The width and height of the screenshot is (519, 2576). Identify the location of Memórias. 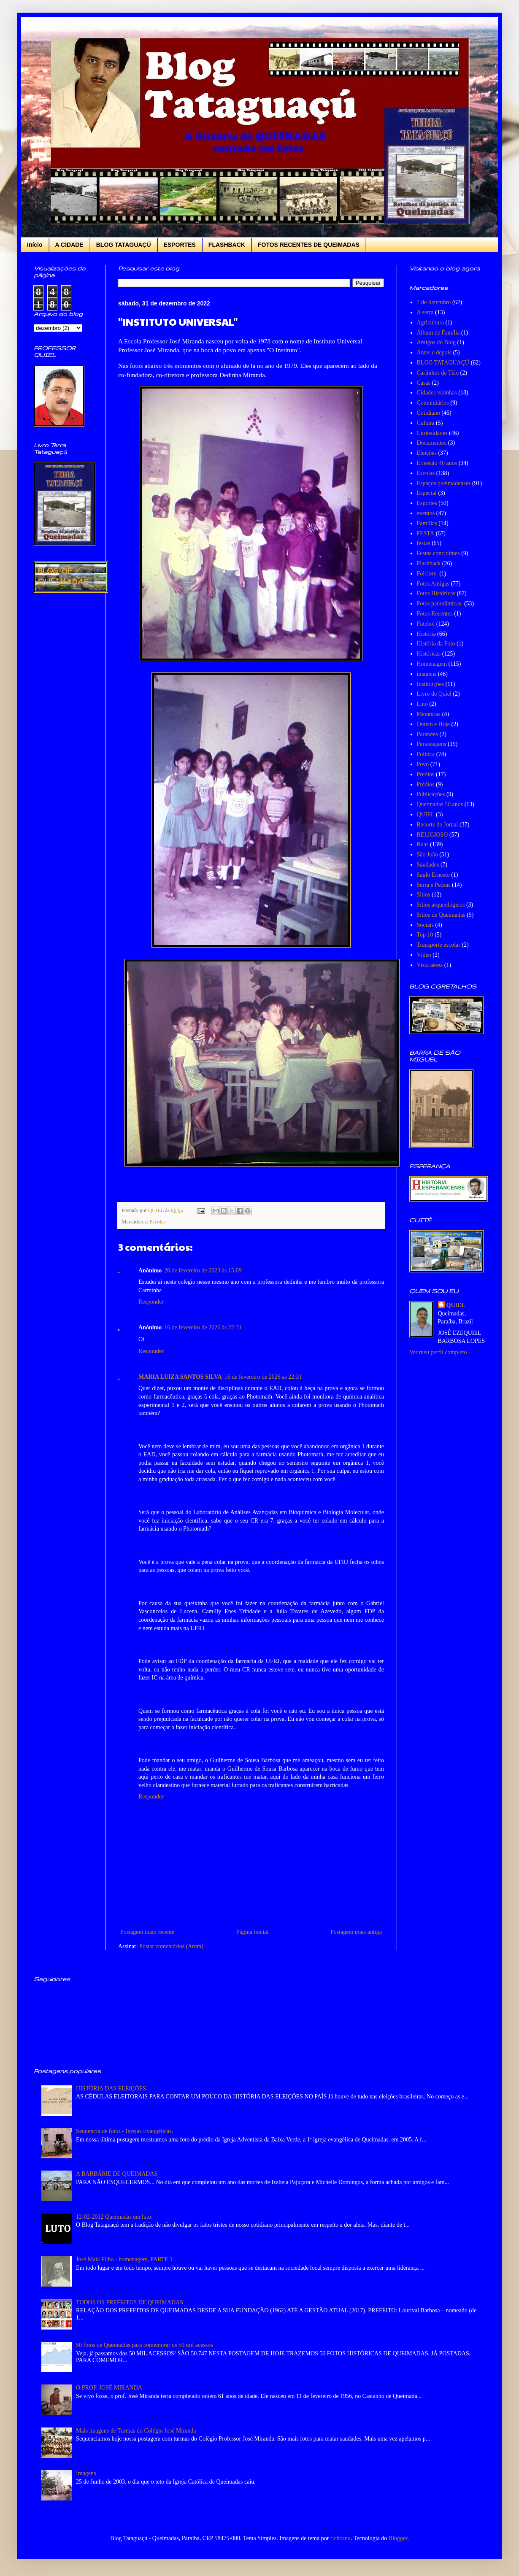
(429, 714).